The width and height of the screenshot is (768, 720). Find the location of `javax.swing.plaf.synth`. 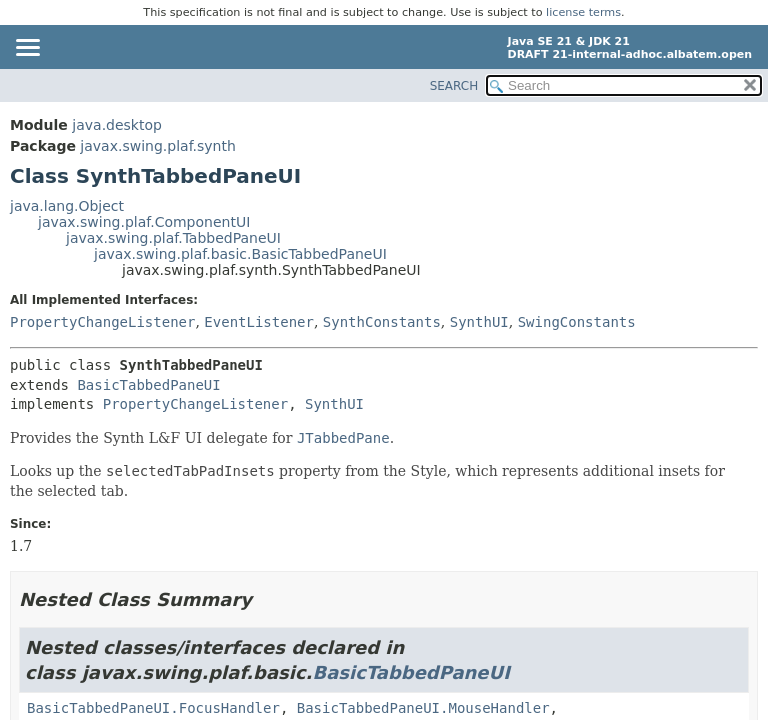

javax.swing.plaf.synth is located at coordinates (157, 146).